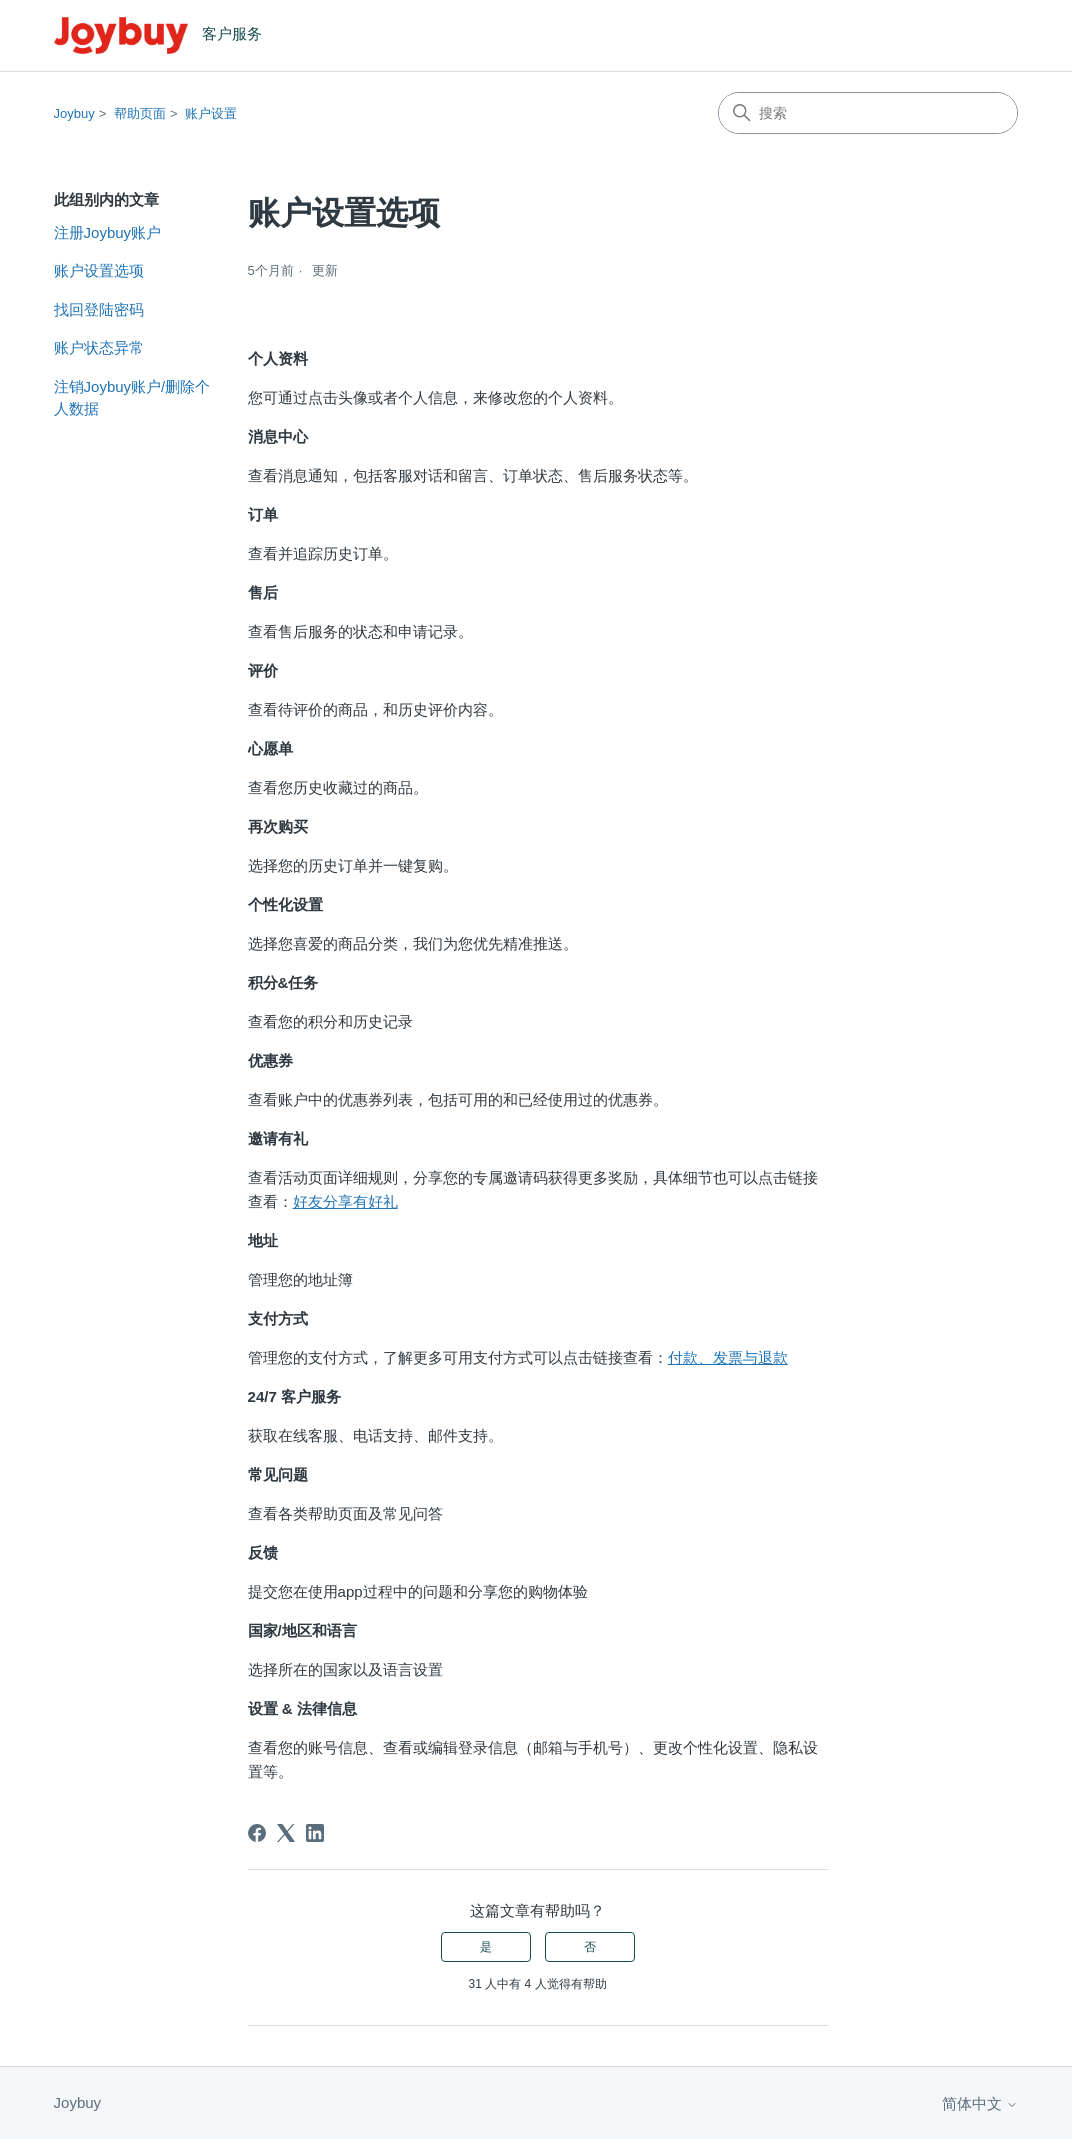 Image resolution: width=1072 pixels, height=2139 pixels. I want to click on [X Corp], so click(286, 1833).